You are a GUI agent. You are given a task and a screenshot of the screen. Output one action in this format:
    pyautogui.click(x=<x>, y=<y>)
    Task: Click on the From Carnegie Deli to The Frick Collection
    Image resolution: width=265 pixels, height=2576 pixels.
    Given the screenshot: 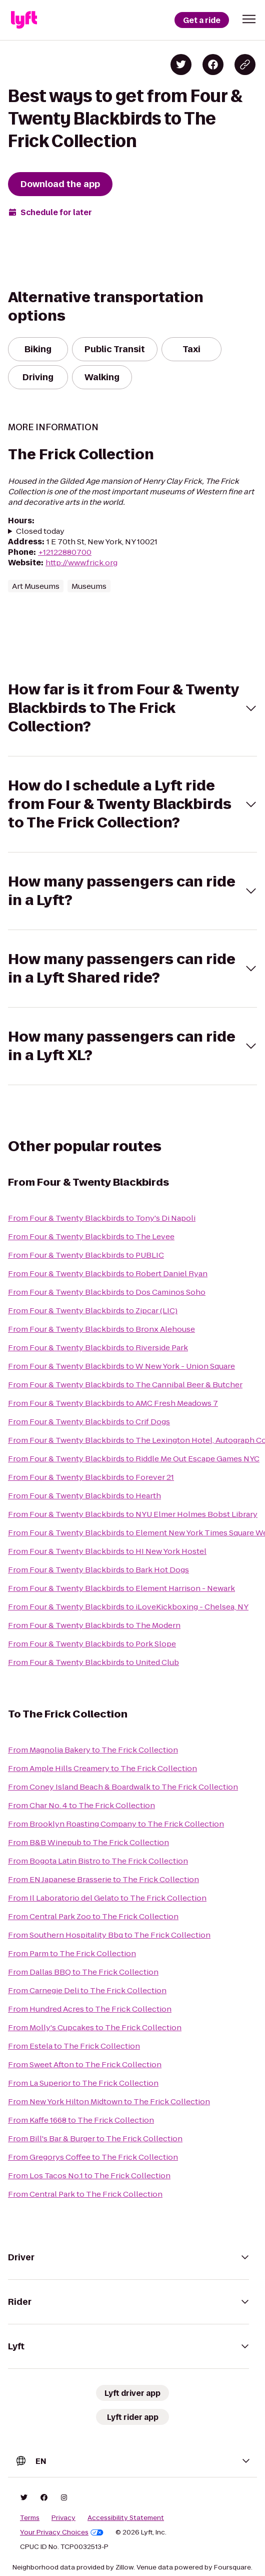 What is the action you would take?
    pyautogui.click(x=87, y=1990)
    